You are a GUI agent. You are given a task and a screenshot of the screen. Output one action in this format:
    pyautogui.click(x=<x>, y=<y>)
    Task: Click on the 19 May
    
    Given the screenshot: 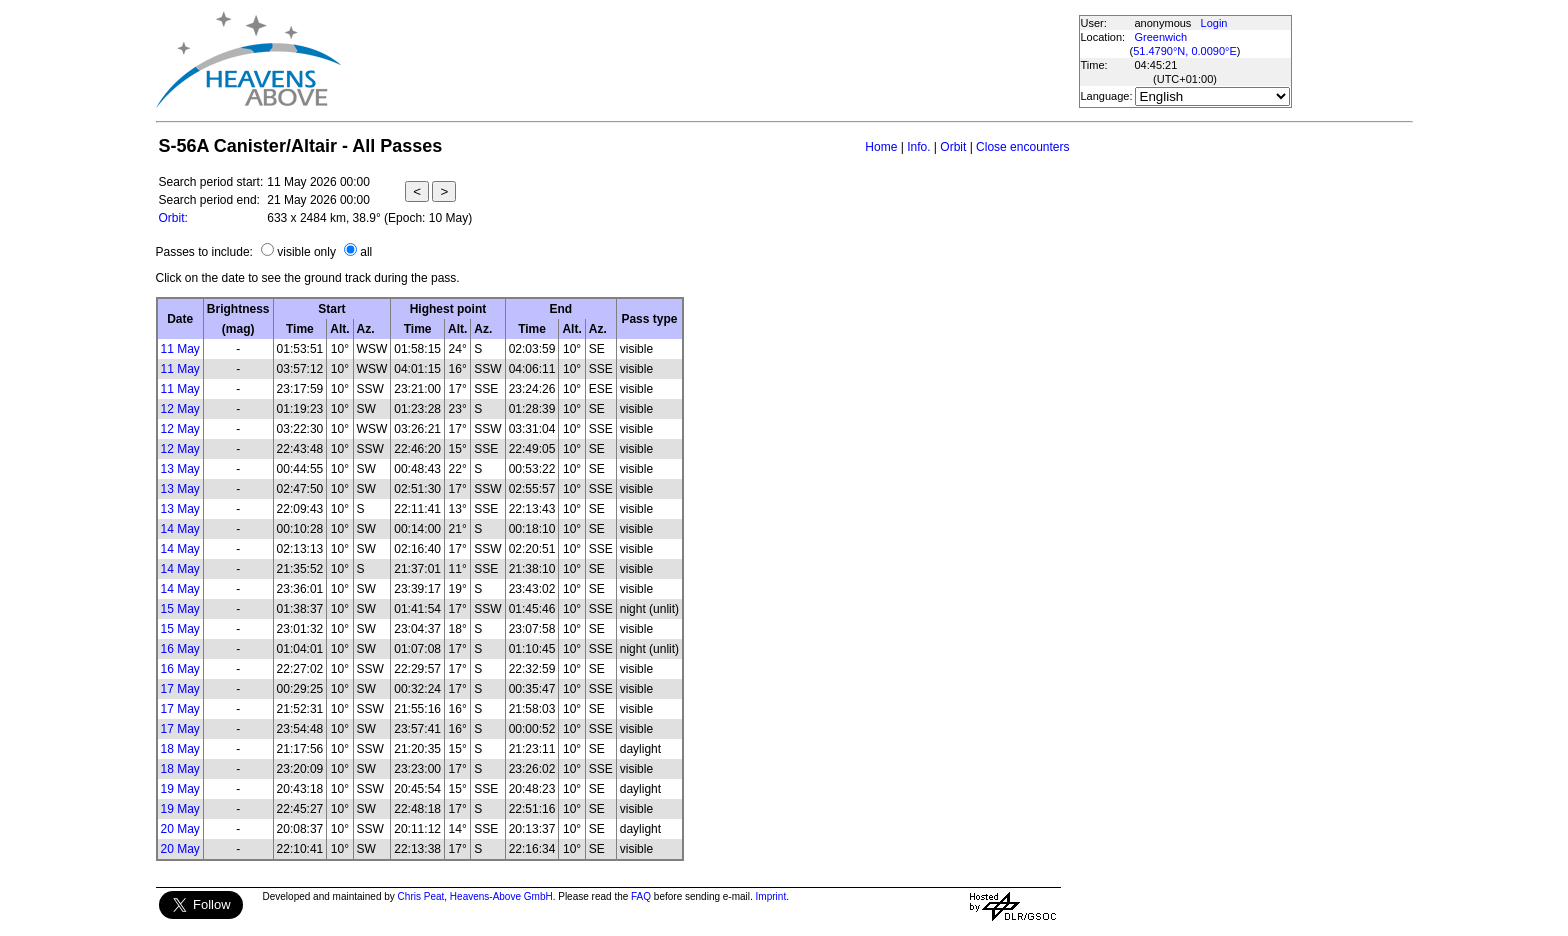 What is the action you would take?
    pyautogui.click(x=180, y=789)
    